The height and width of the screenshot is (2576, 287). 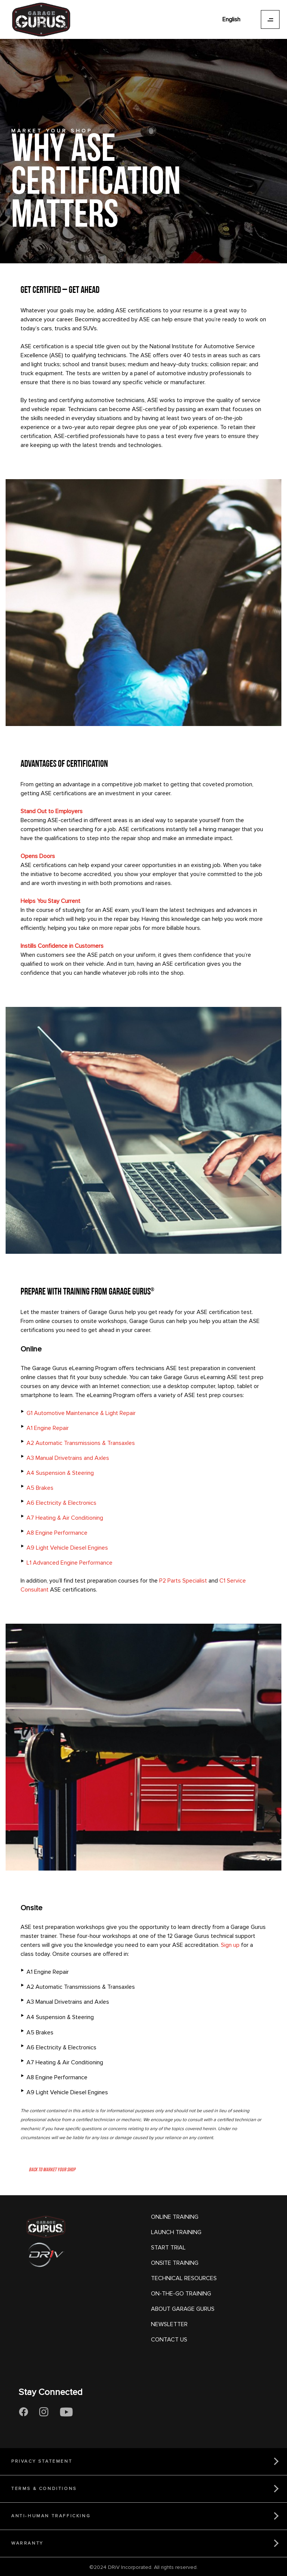 I want to click on PRIVACY STATEMENT, so click(x=41, y=2461).